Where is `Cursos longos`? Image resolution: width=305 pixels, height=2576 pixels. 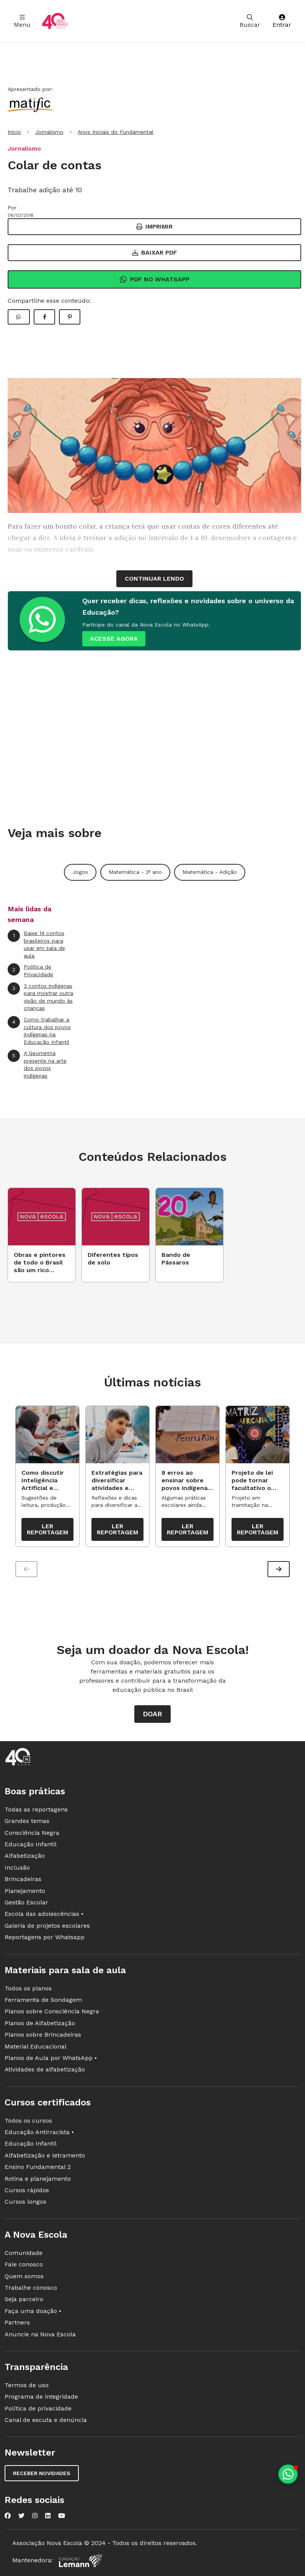 Cursos longos is located at coordinates (25, 2202).